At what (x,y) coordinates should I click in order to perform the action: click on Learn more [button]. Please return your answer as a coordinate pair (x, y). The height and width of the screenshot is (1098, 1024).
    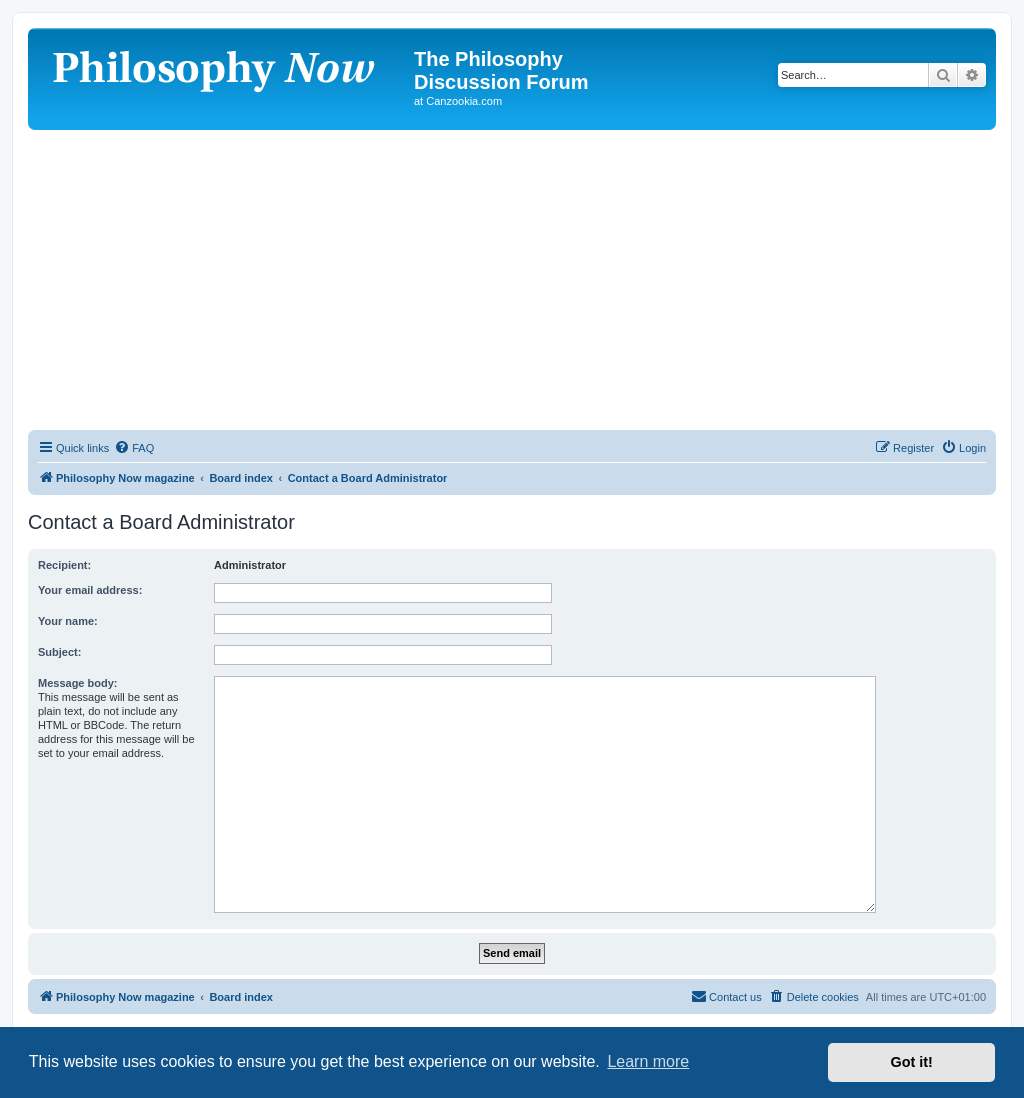
    Looking at the image, I should click on (648, 1061).